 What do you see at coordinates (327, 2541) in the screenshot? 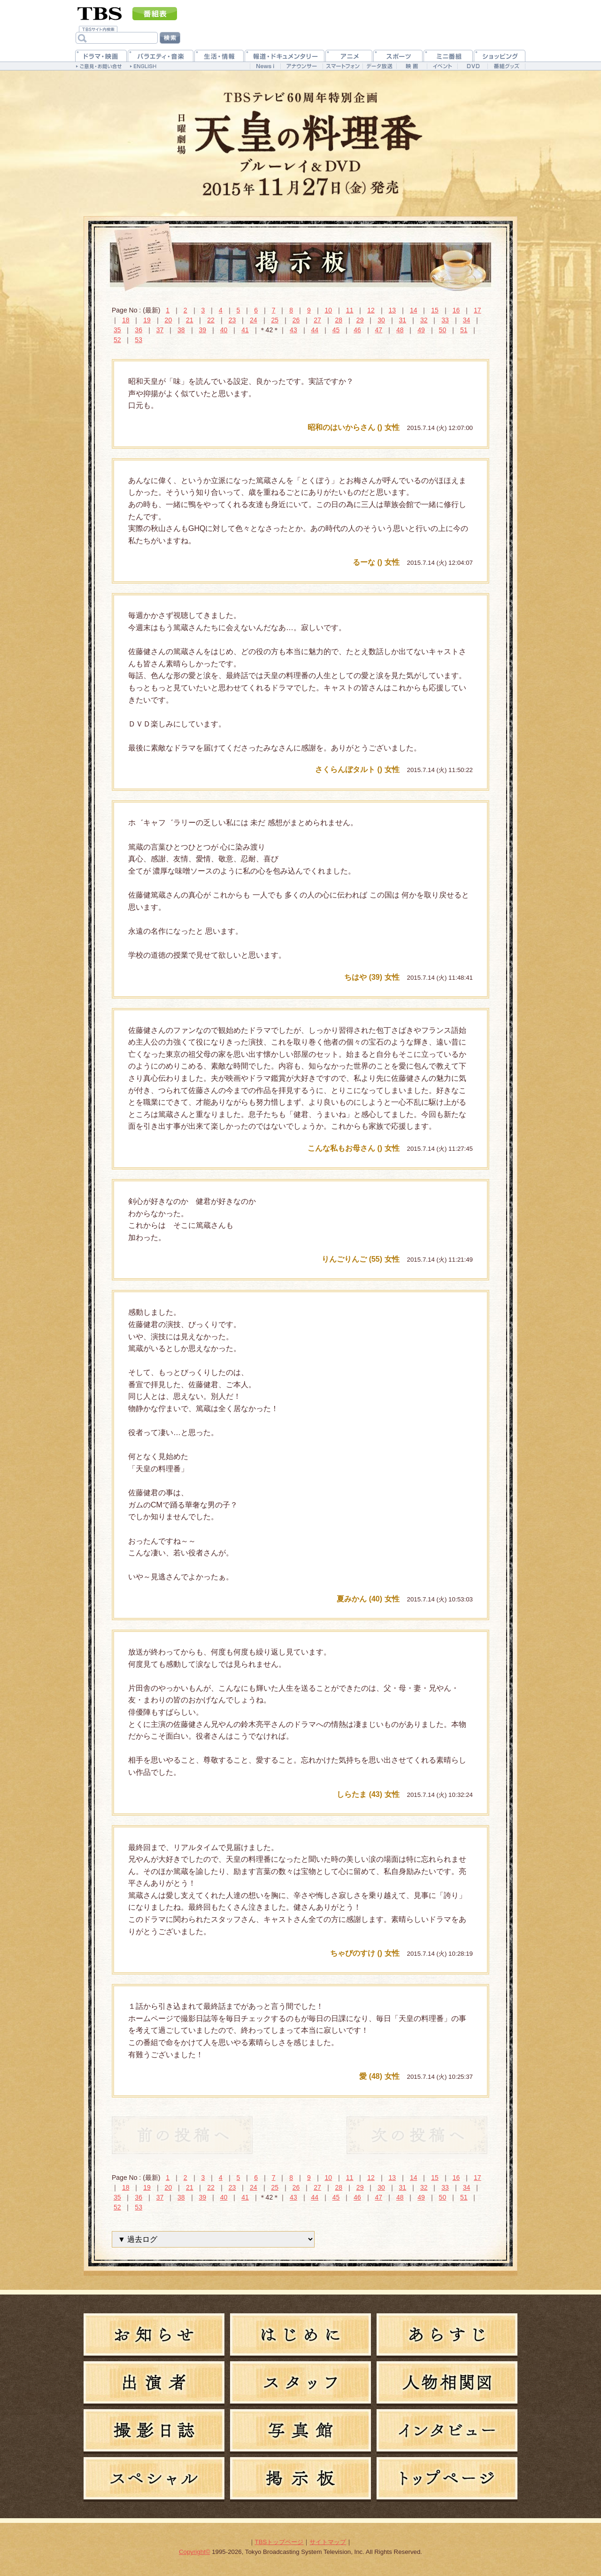
I see `サイトマップ` at bounding box center [327, 2541].